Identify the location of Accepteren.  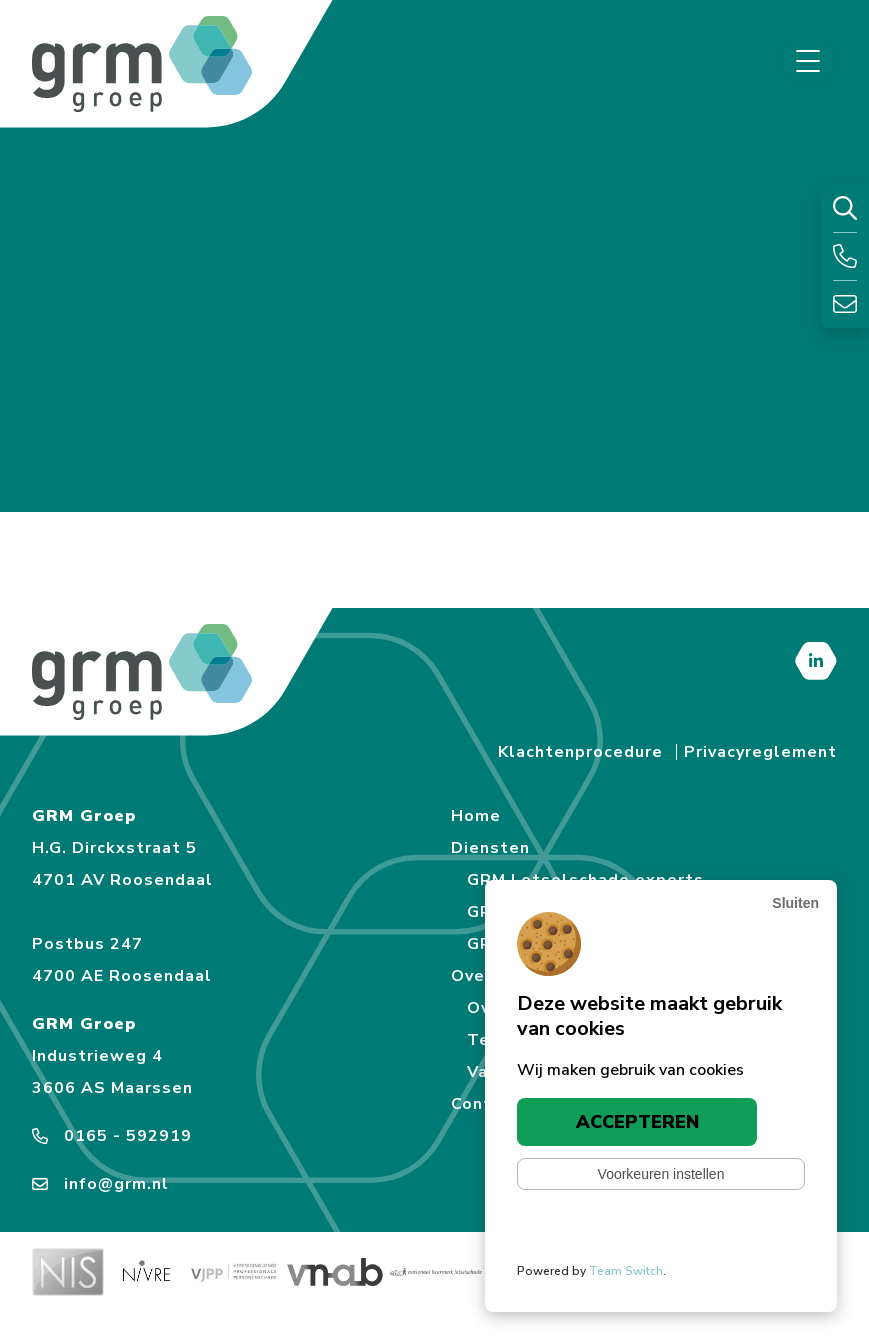
(637, 1122).